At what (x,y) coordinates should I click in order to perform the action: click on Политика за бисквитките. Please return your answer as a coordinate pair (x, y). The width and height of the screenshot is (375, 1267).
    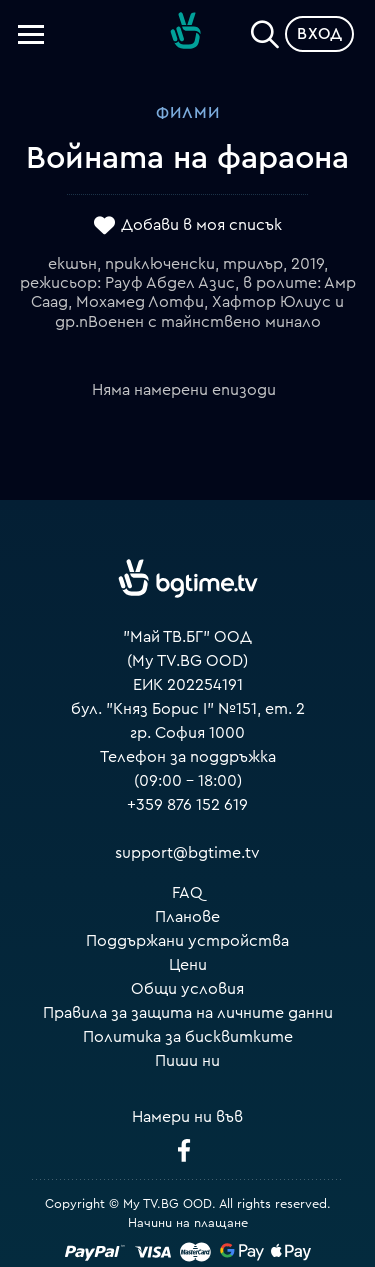
    Looking at the image, I should click on (188, 1037).